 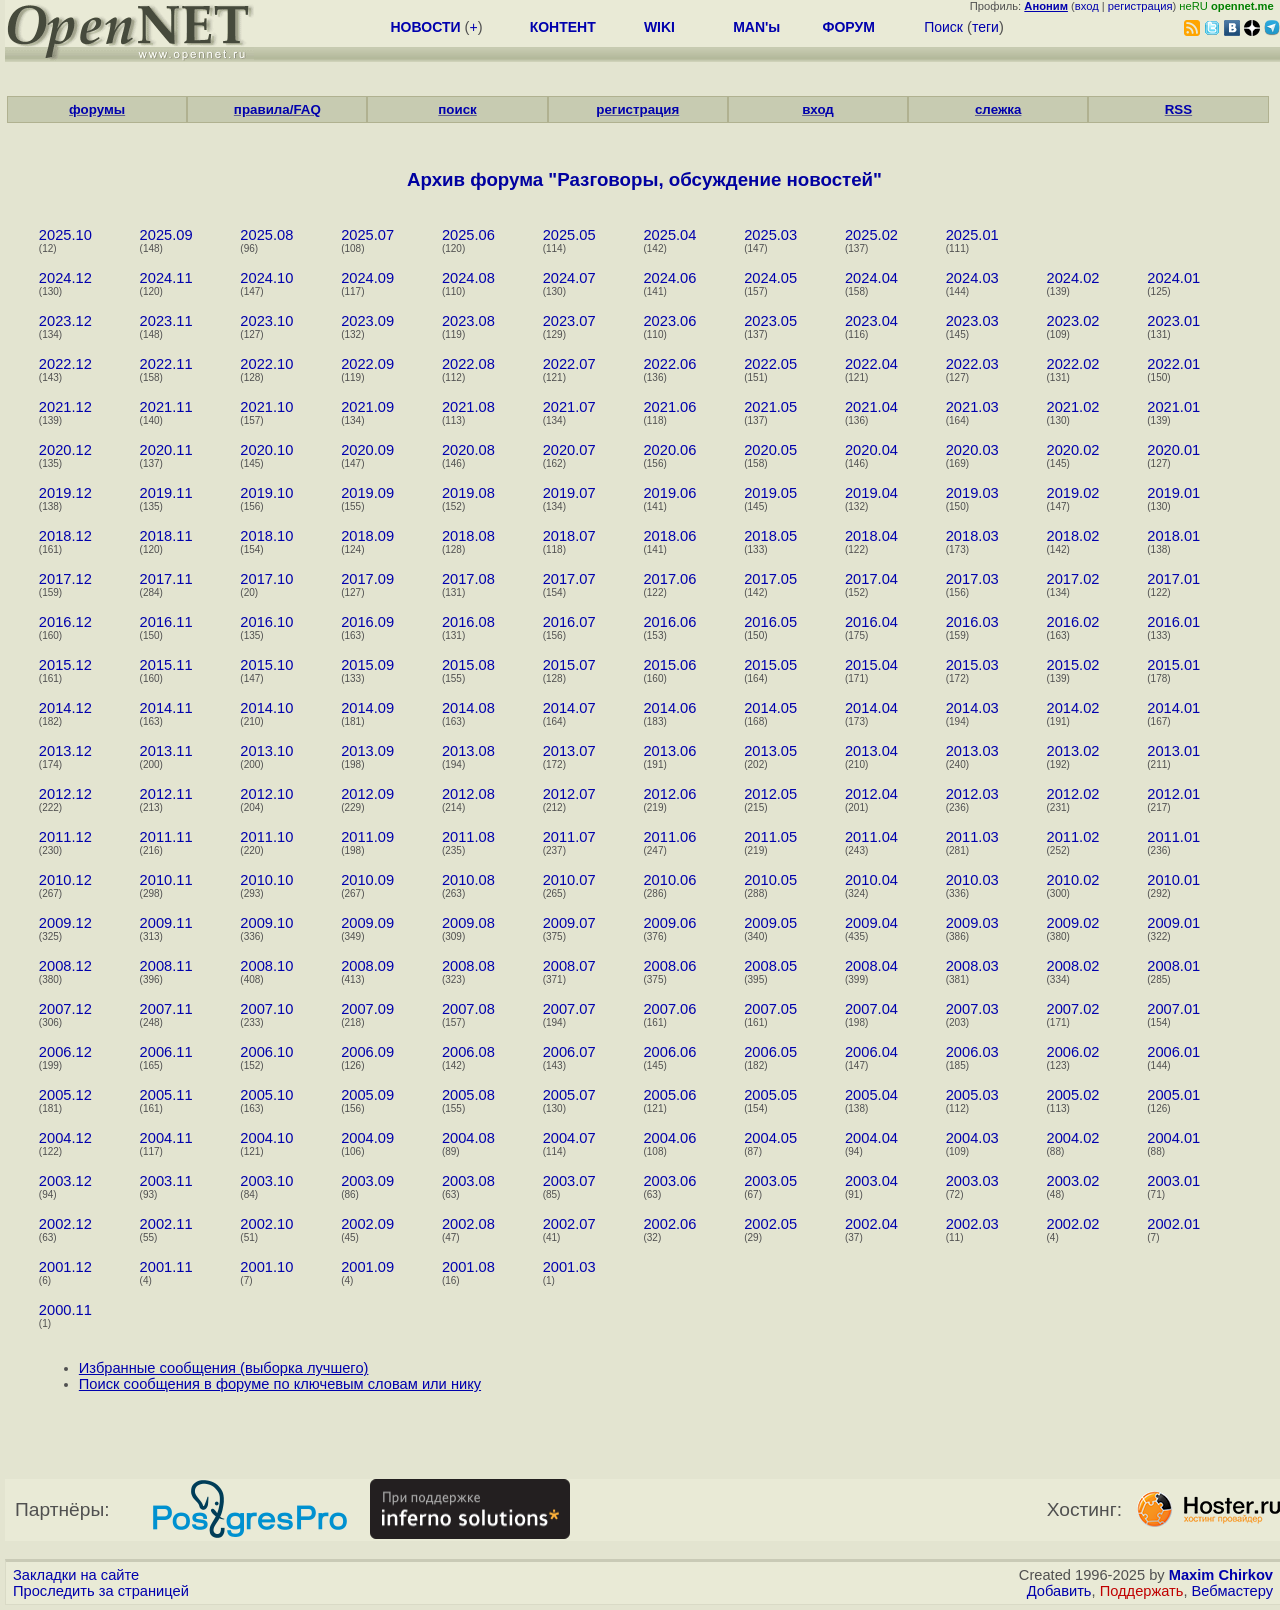 What do you see at coordinates (277, 109) in the screenshot?
I see `правила/FAQ` at bounding box center [277, 109].